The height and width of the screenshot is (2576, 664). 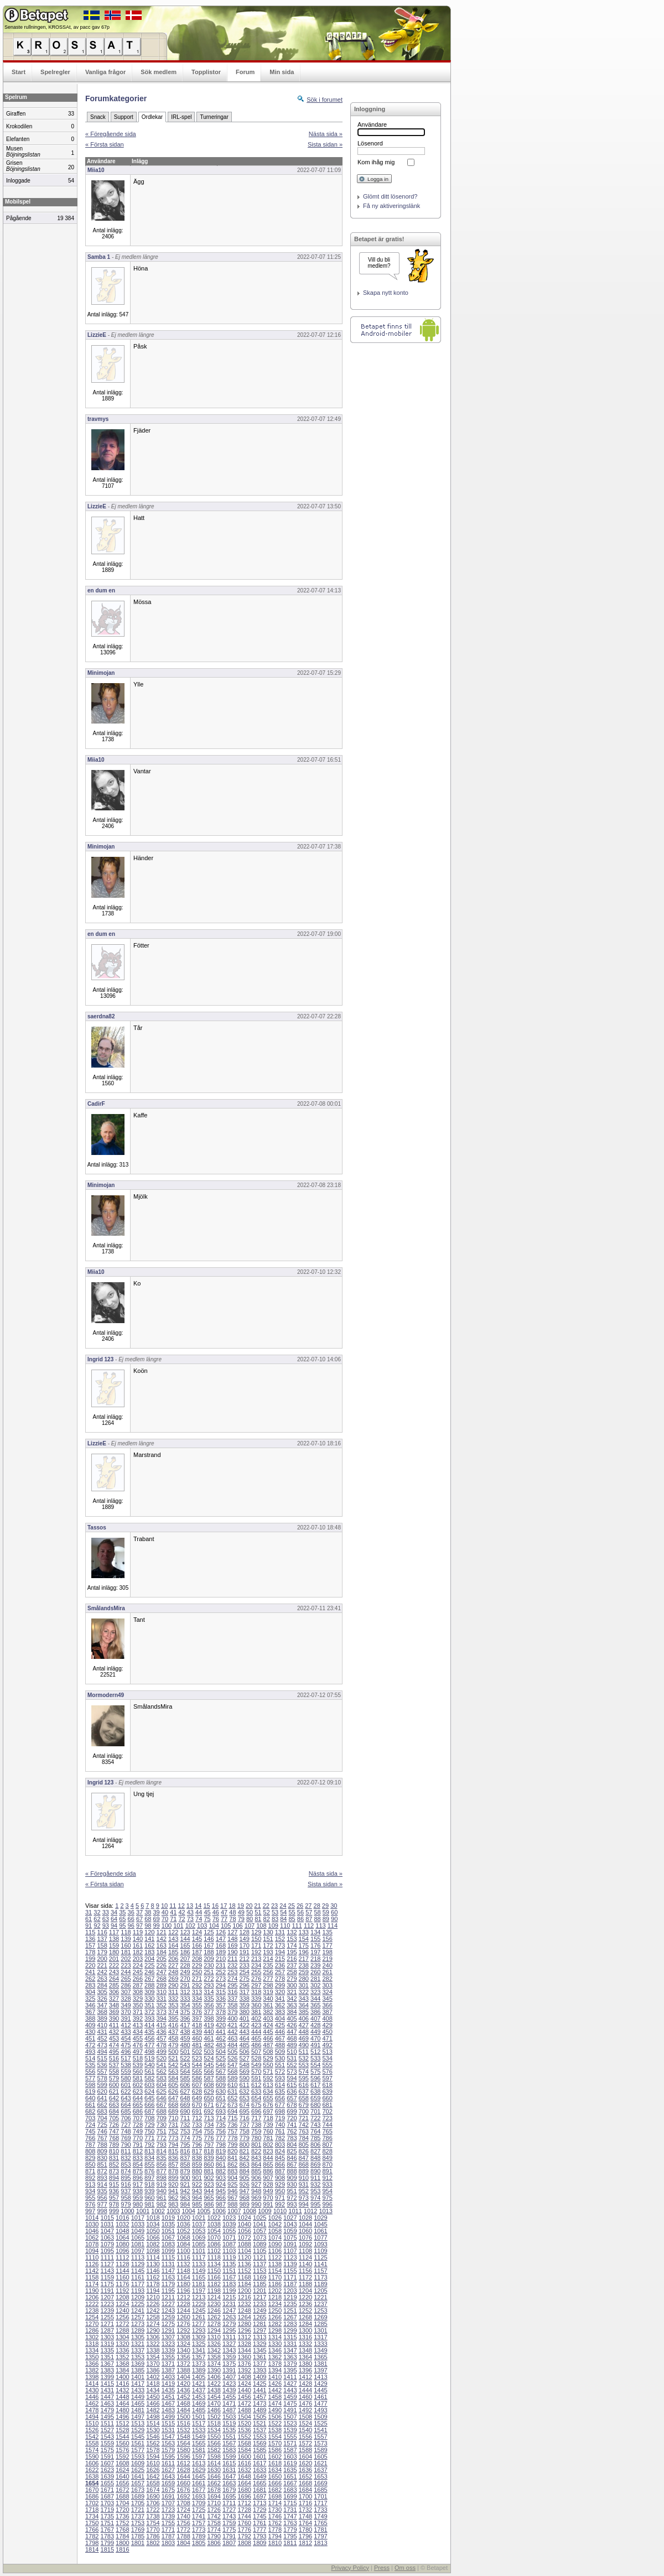 I want to click on 1335, so click(x=107, y=2350).